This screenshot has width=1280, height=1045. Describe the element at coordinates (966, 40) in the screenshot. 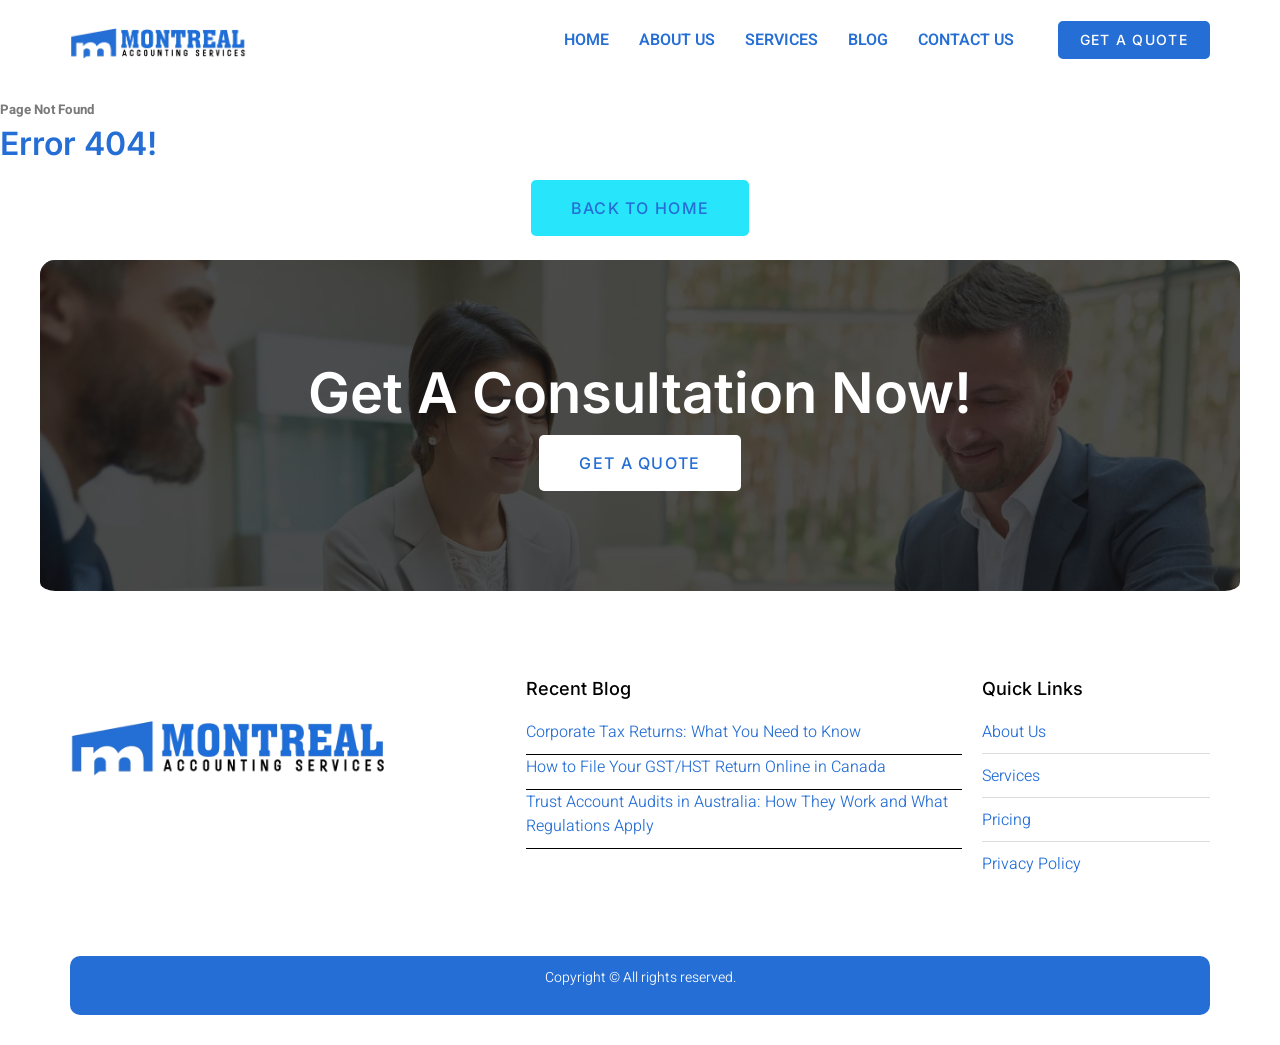

I see `Contact Us` at that location.